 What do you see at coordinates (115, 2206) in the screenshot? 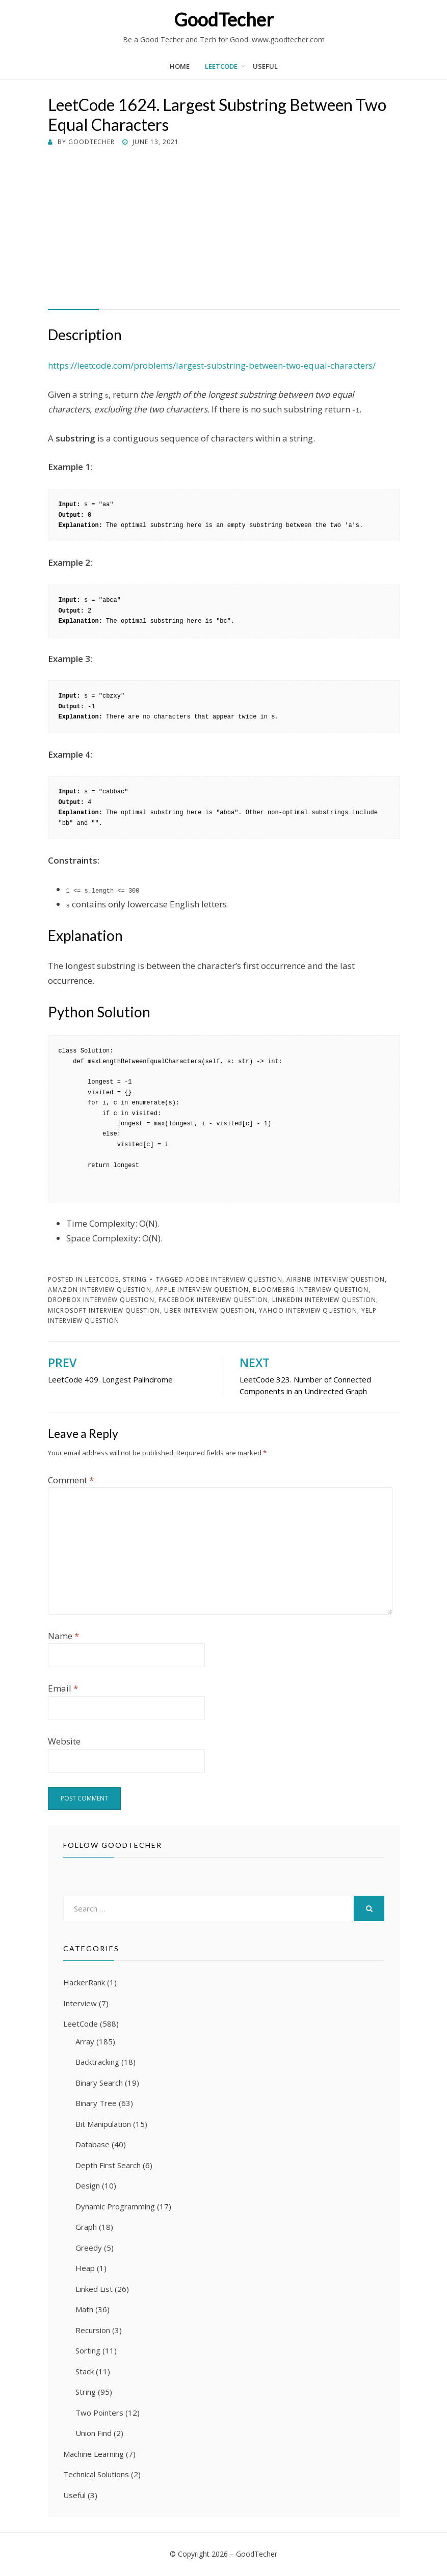
I see `Dynamic Programming` at bounding box center [115, 2206].